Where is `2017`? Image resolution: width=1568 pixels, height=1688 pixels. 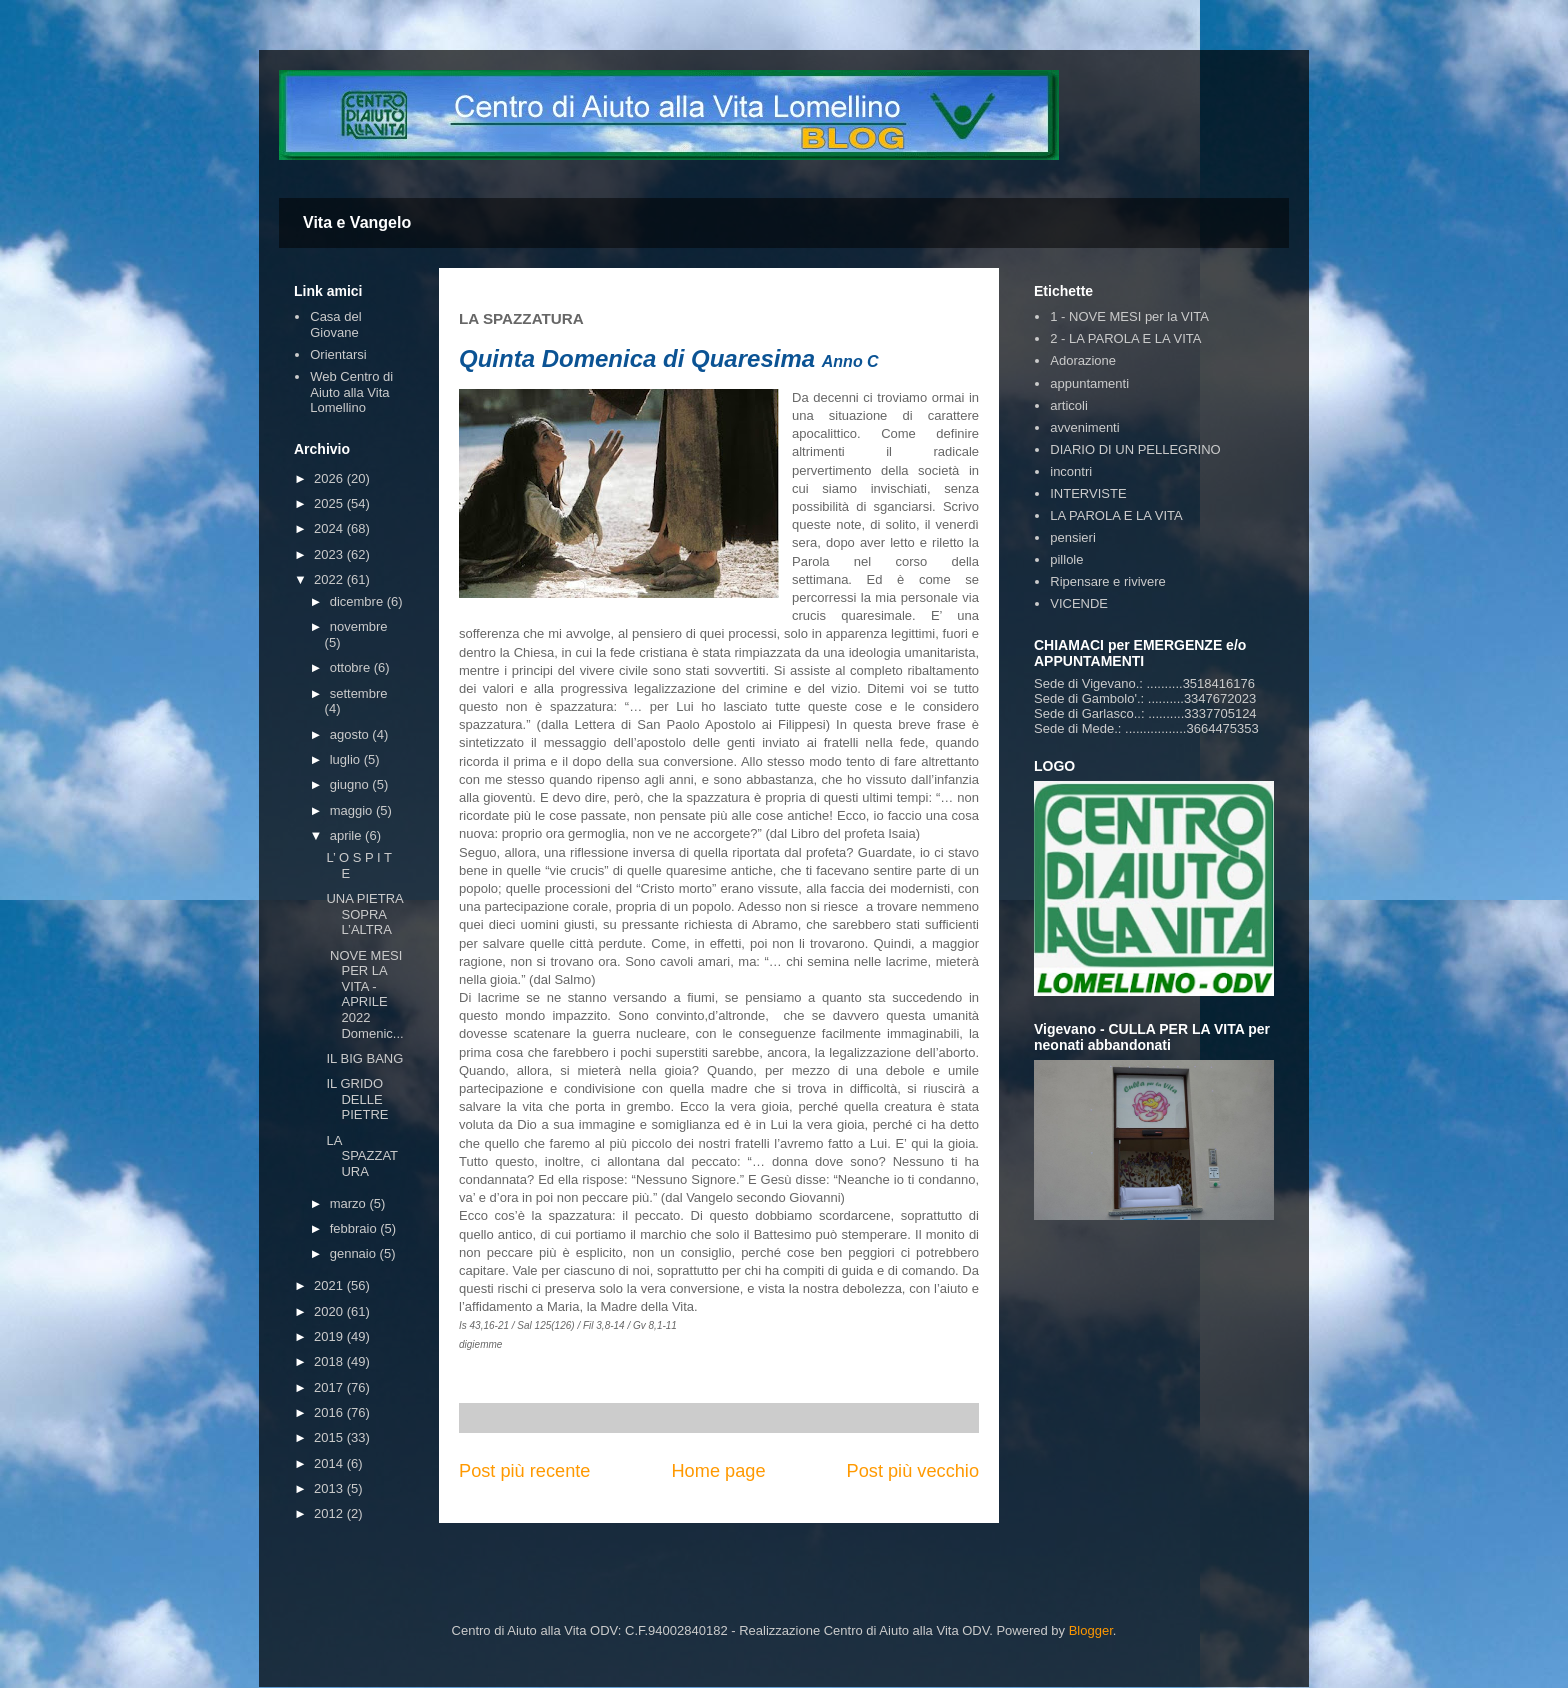 2017 is located at coordinates (330, 1387).